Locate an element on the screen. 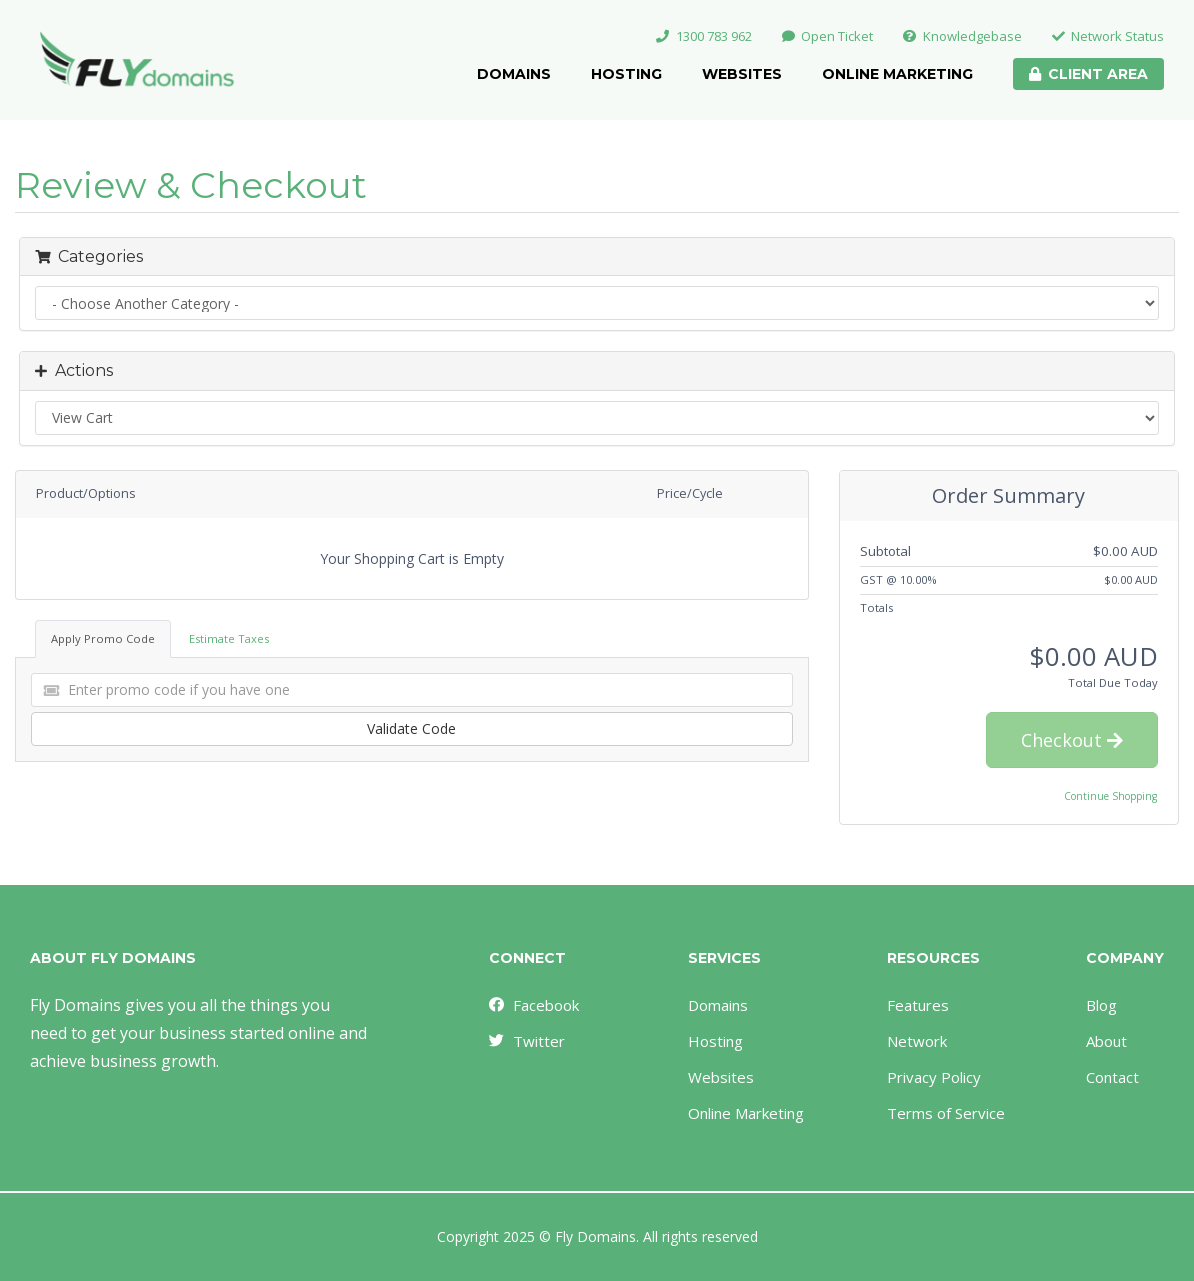 The image size is (1194, 1281). Hosting is located at coordinates (626, 74).